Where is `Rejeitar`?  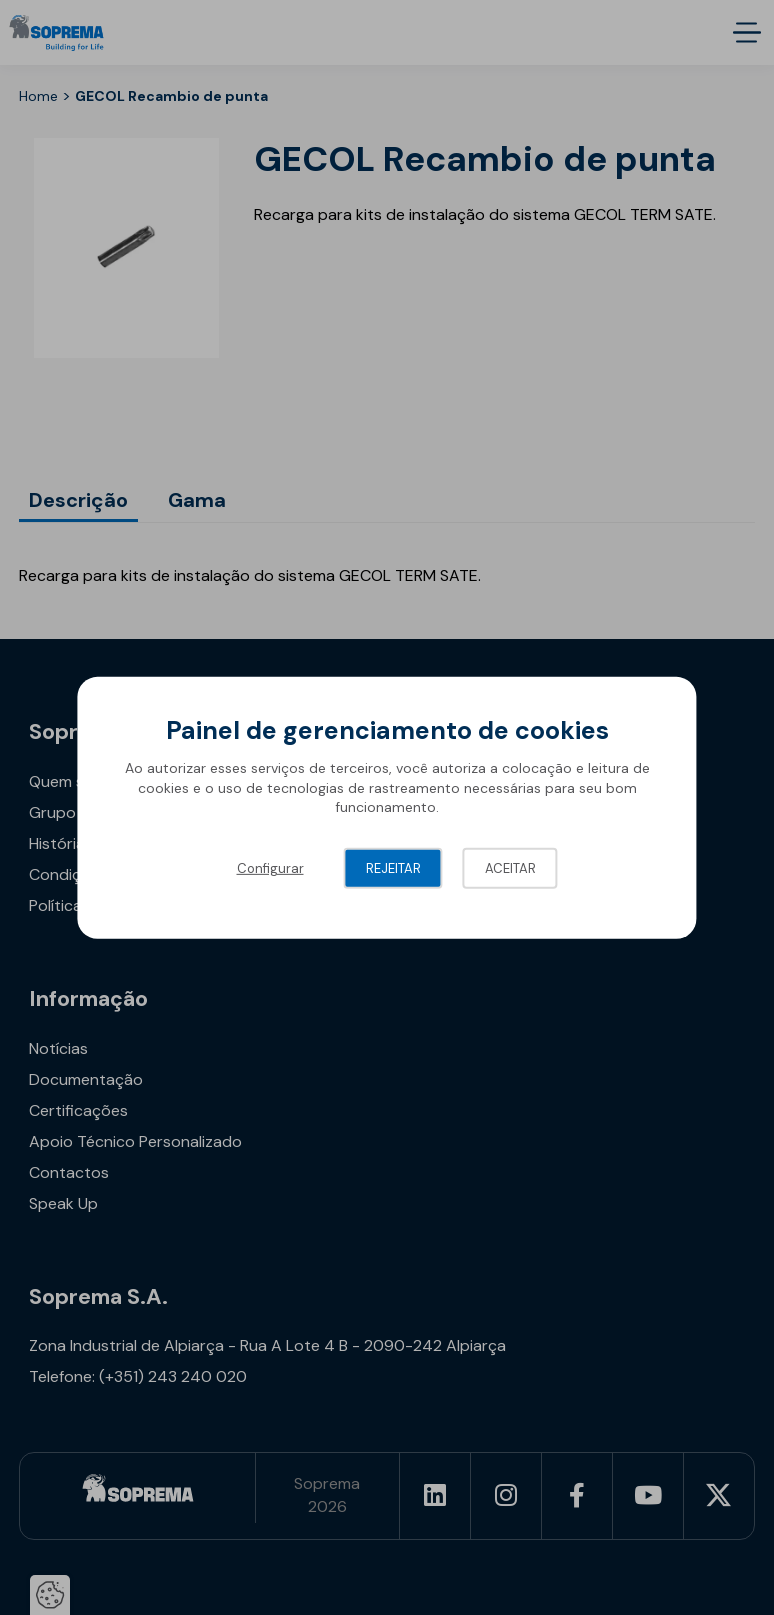
Rejeitar is located at coordinates (393, 868).